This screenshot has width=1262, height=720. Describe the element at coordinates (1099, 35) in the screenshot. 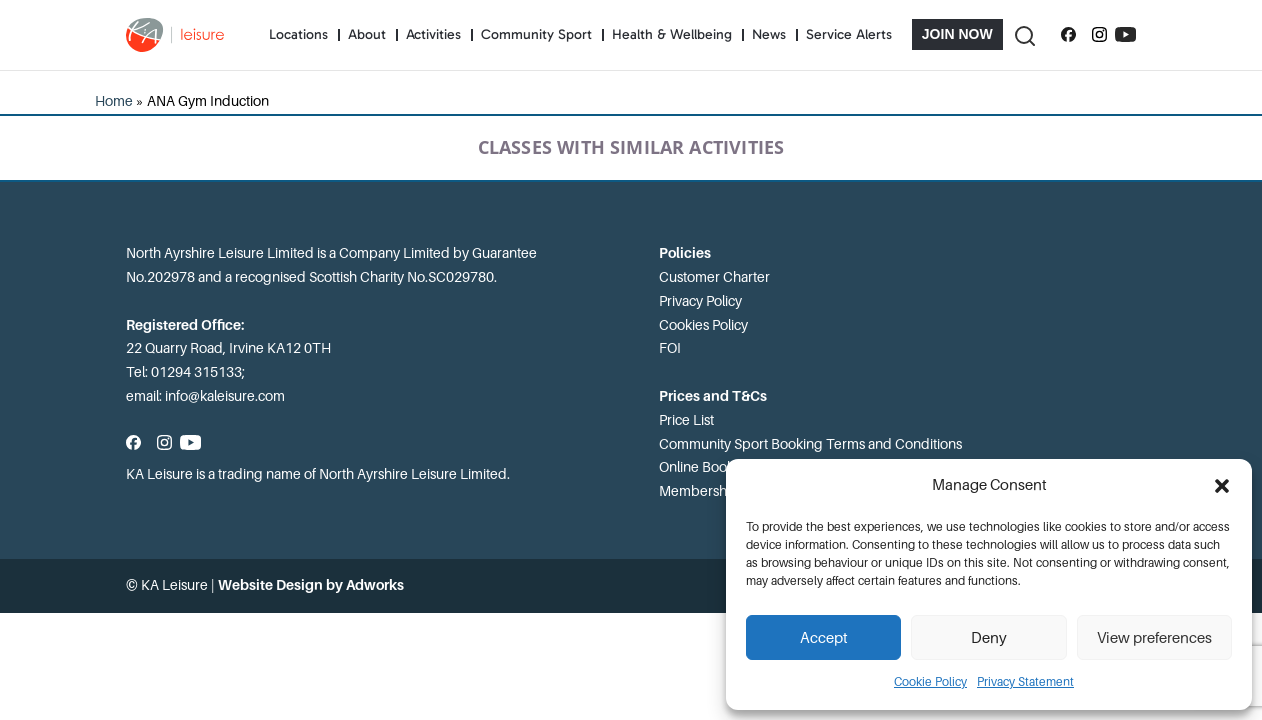

I see `[Follow us on Instagram]` at that location.